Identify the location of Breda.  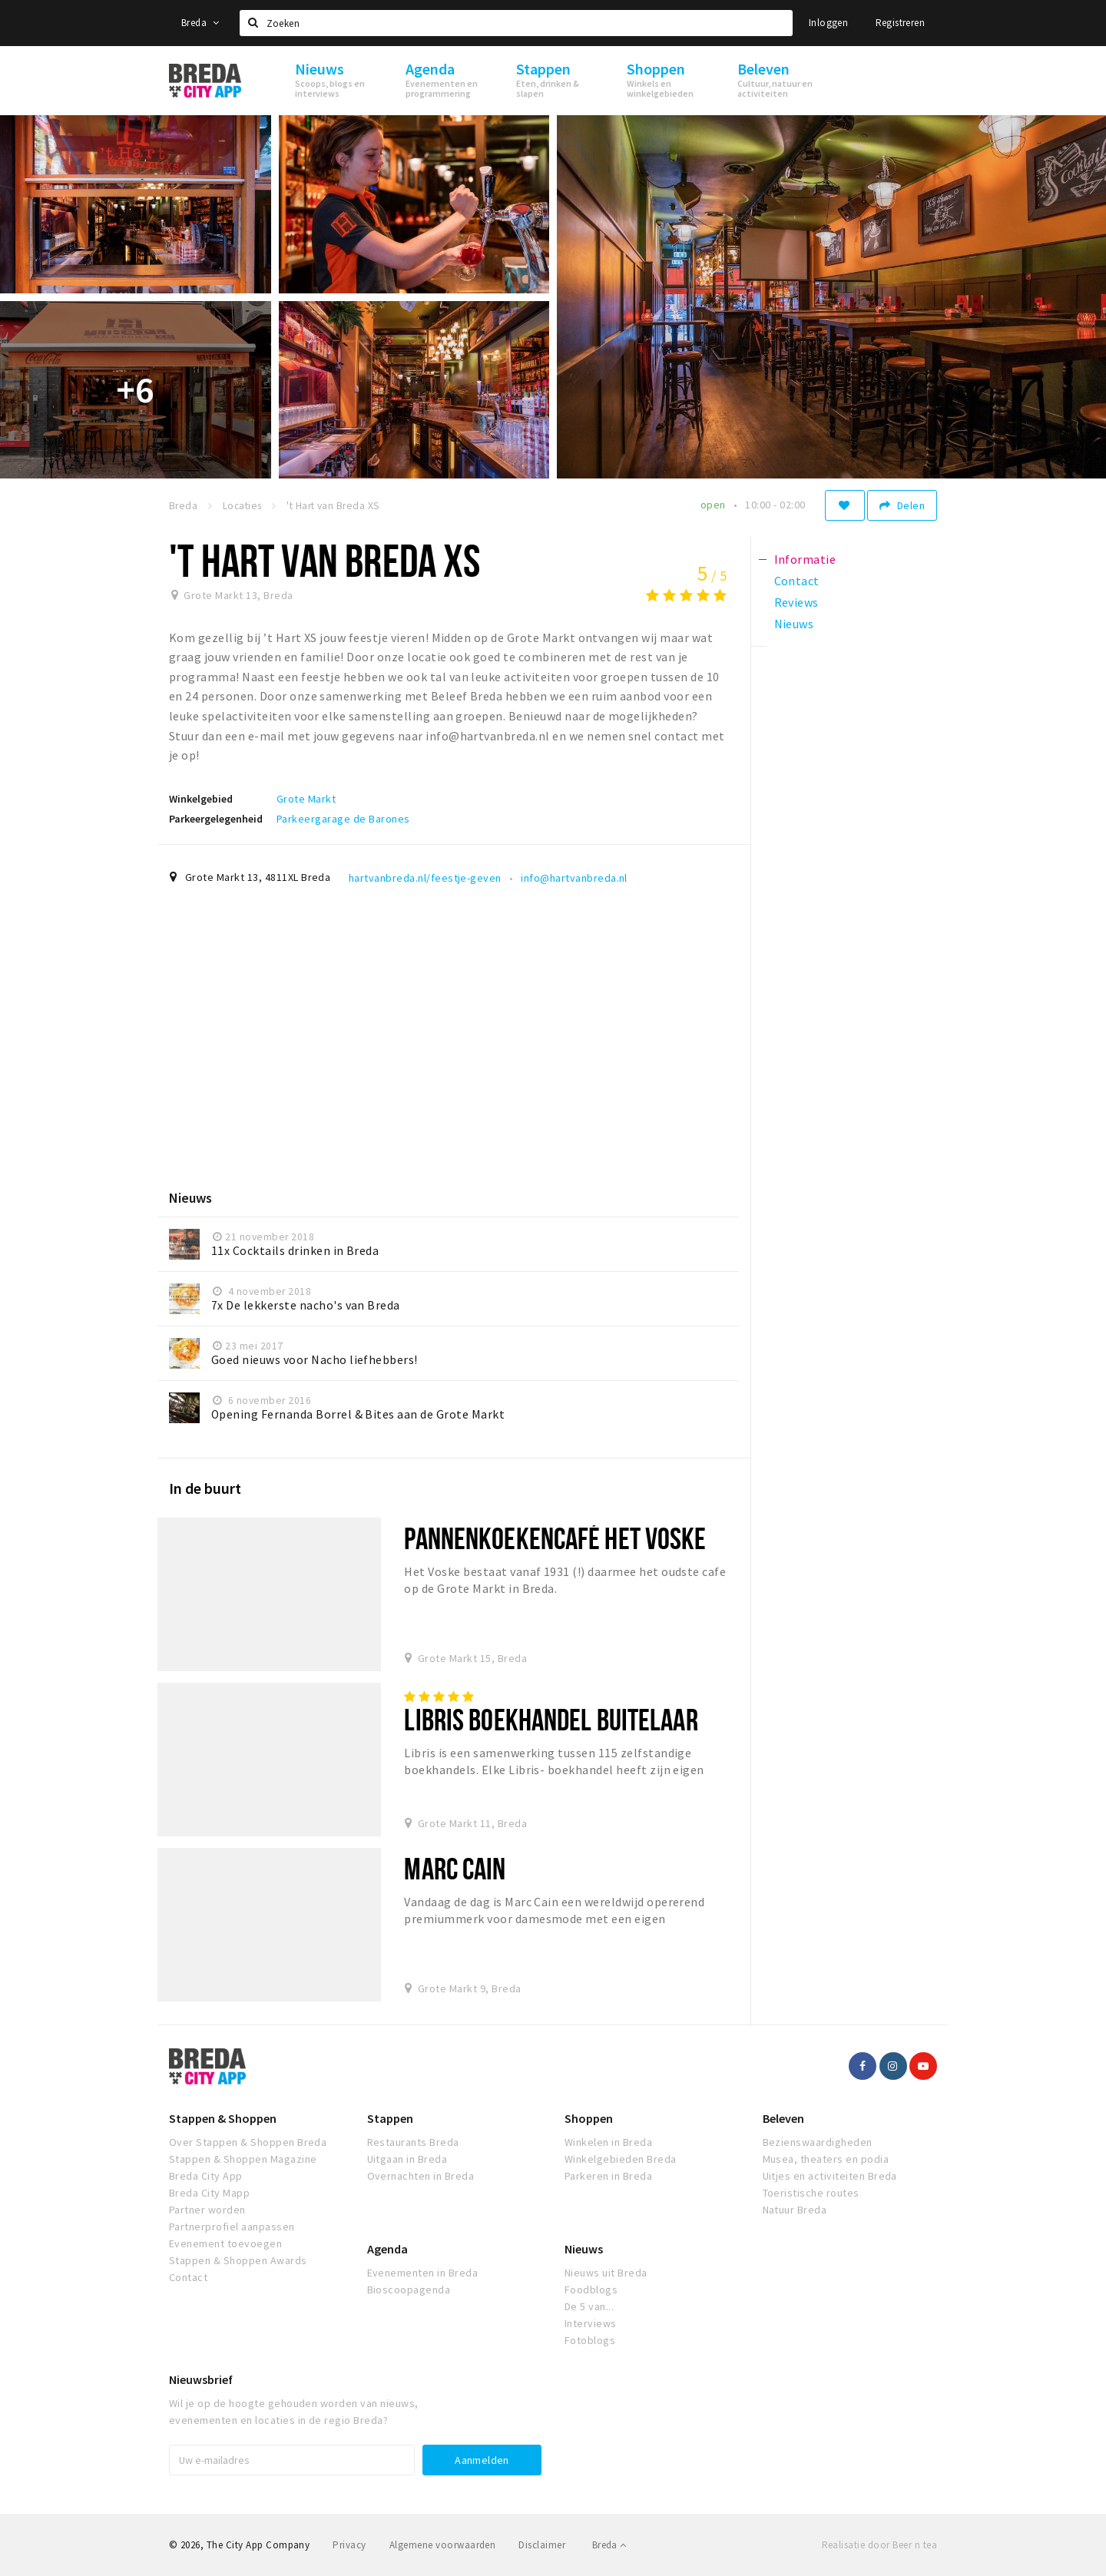
(200, 22).